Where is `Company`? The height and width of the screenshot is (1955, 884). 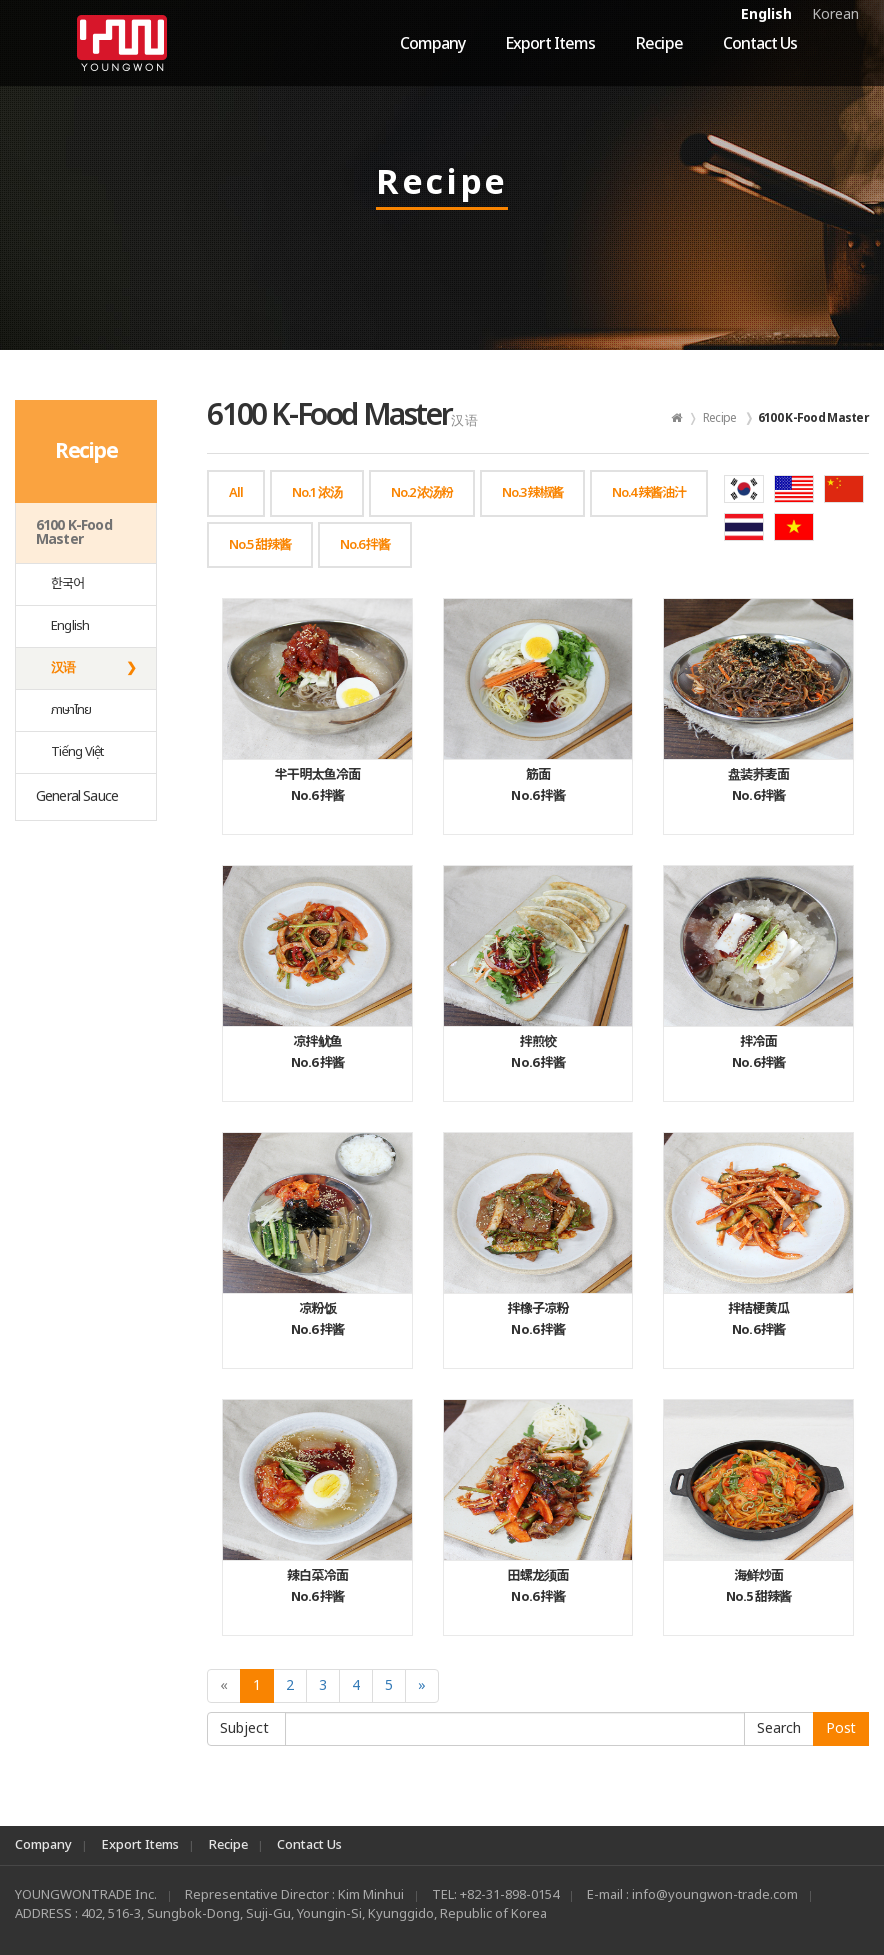 Company is located at coordinates (432, 44).